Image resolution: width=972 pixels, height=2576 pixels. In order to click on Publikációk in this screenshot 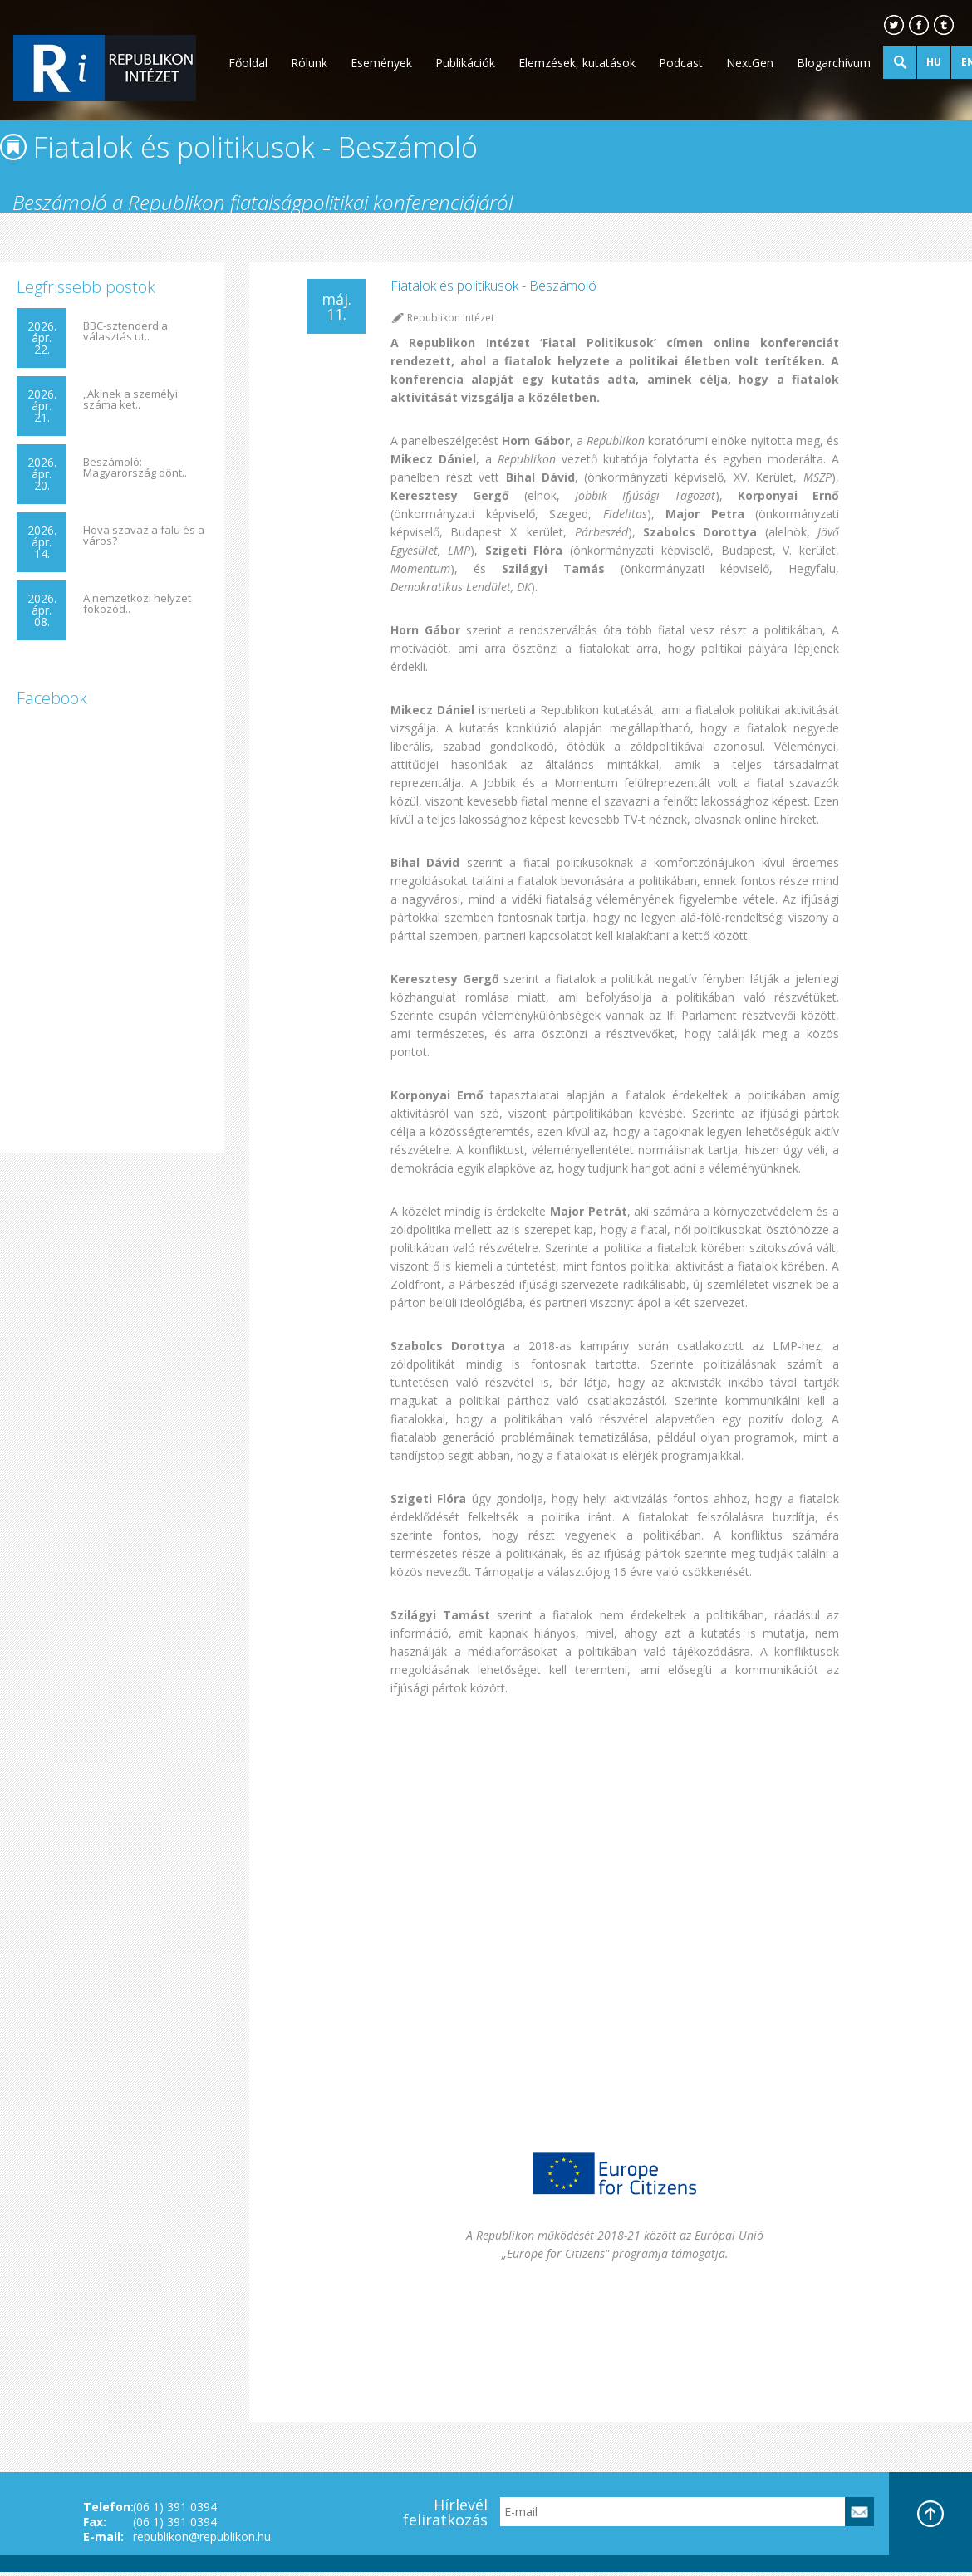, I will do `click(465, 63)`.